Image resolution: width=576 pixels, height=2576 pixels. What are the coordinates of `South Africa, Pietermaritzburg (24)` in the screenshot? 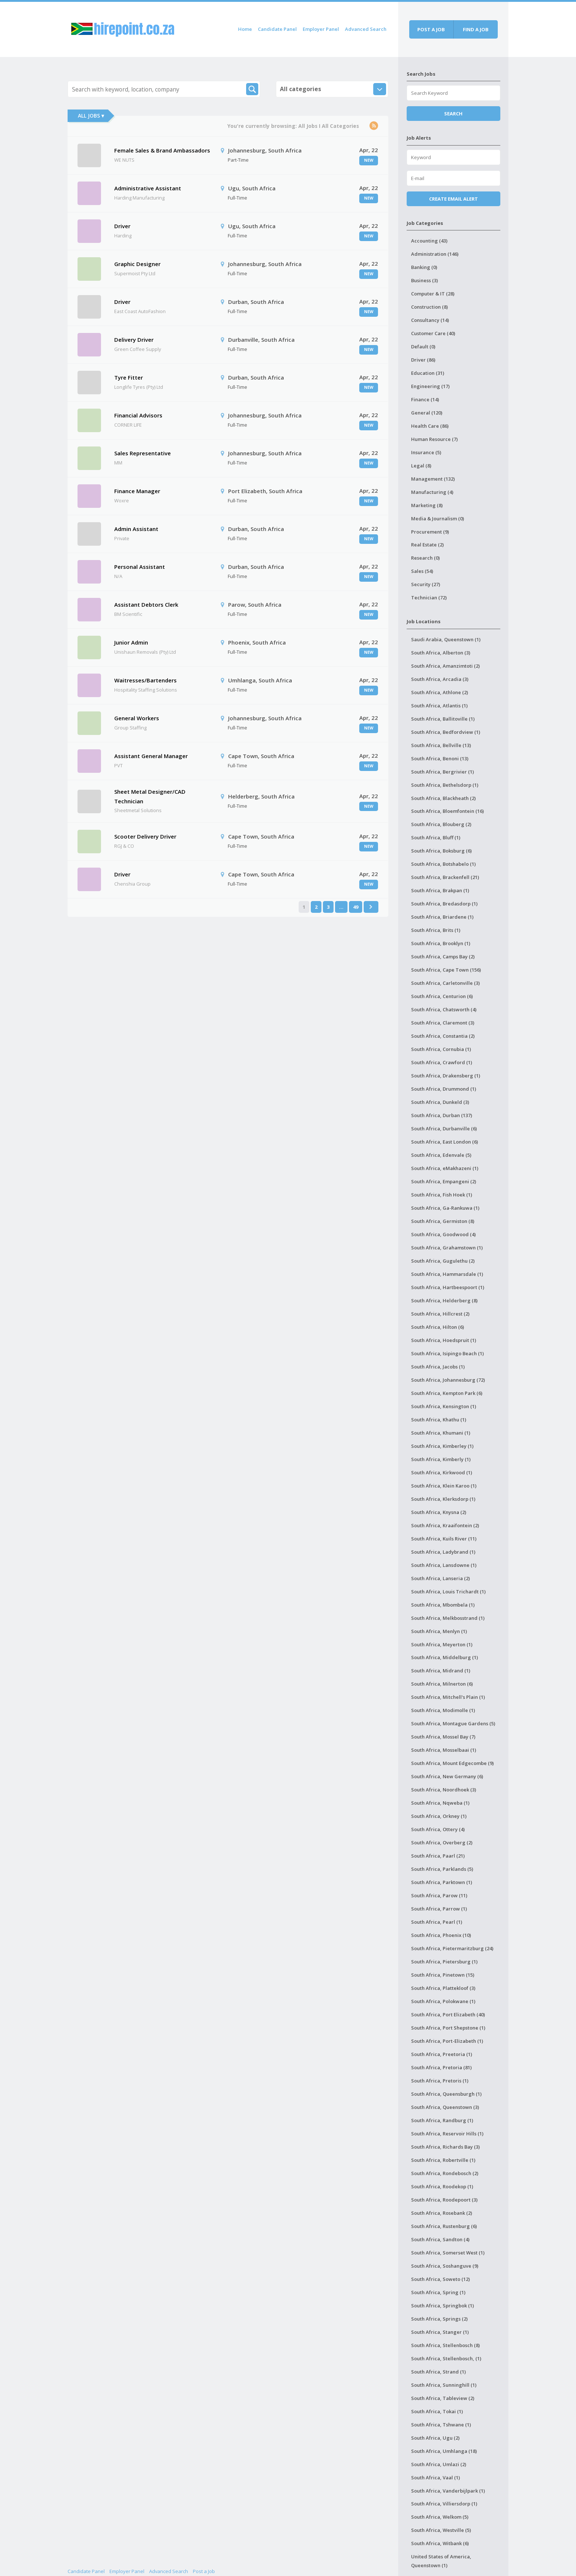 It's located at (452, 1948).